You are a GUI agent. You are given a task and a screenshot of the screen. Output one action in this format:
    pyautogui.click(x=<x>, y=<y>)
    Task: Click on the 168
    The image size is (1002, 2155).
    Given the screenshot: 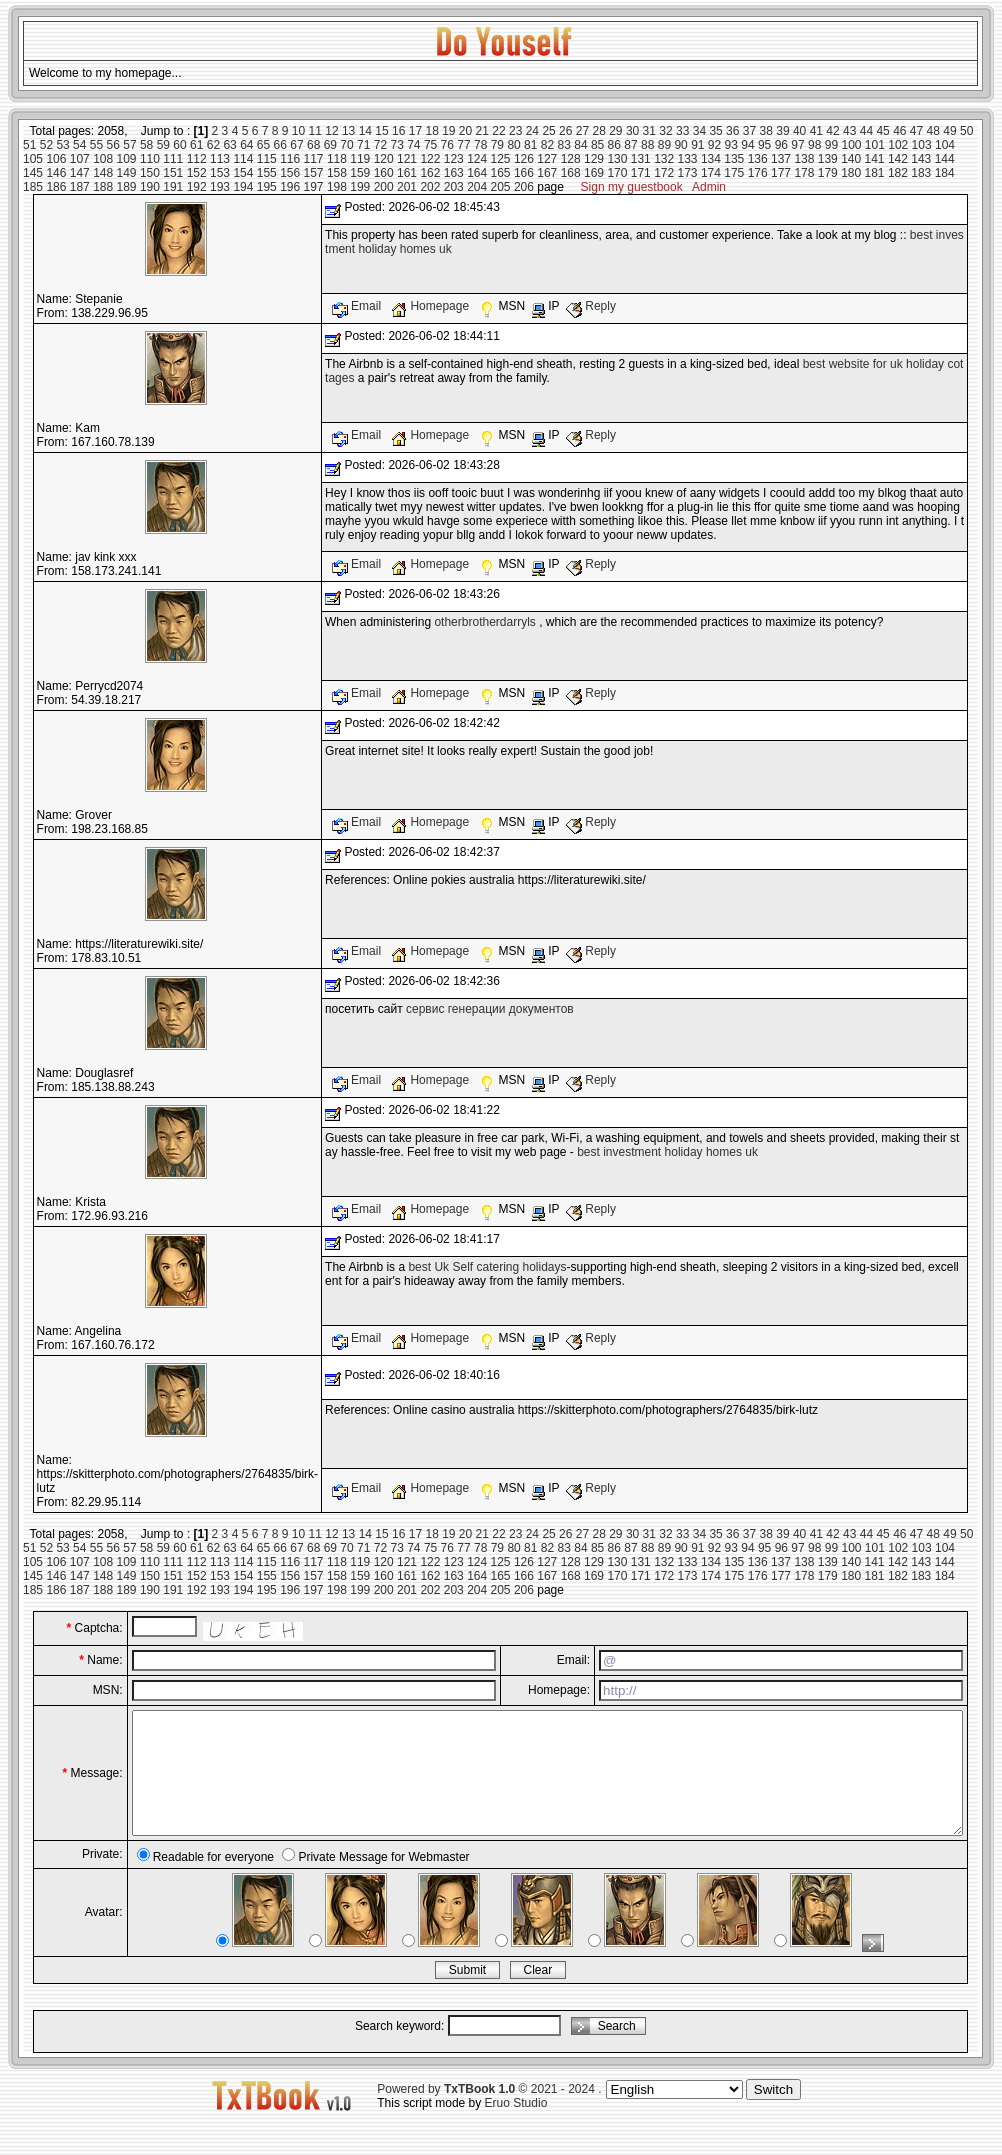 What is the action you would take?
    pyautogui.click(x=571, y=173)
    